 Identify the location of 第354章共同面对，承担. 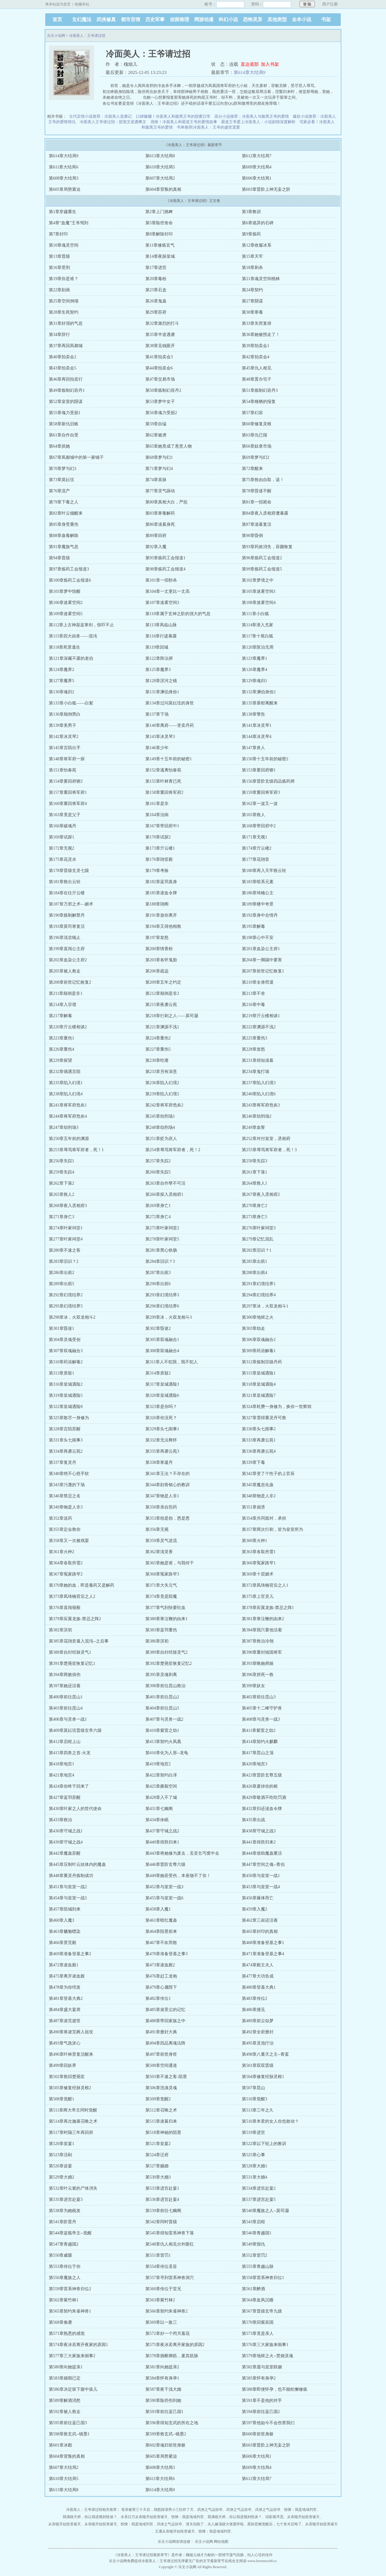
(264, 1518).